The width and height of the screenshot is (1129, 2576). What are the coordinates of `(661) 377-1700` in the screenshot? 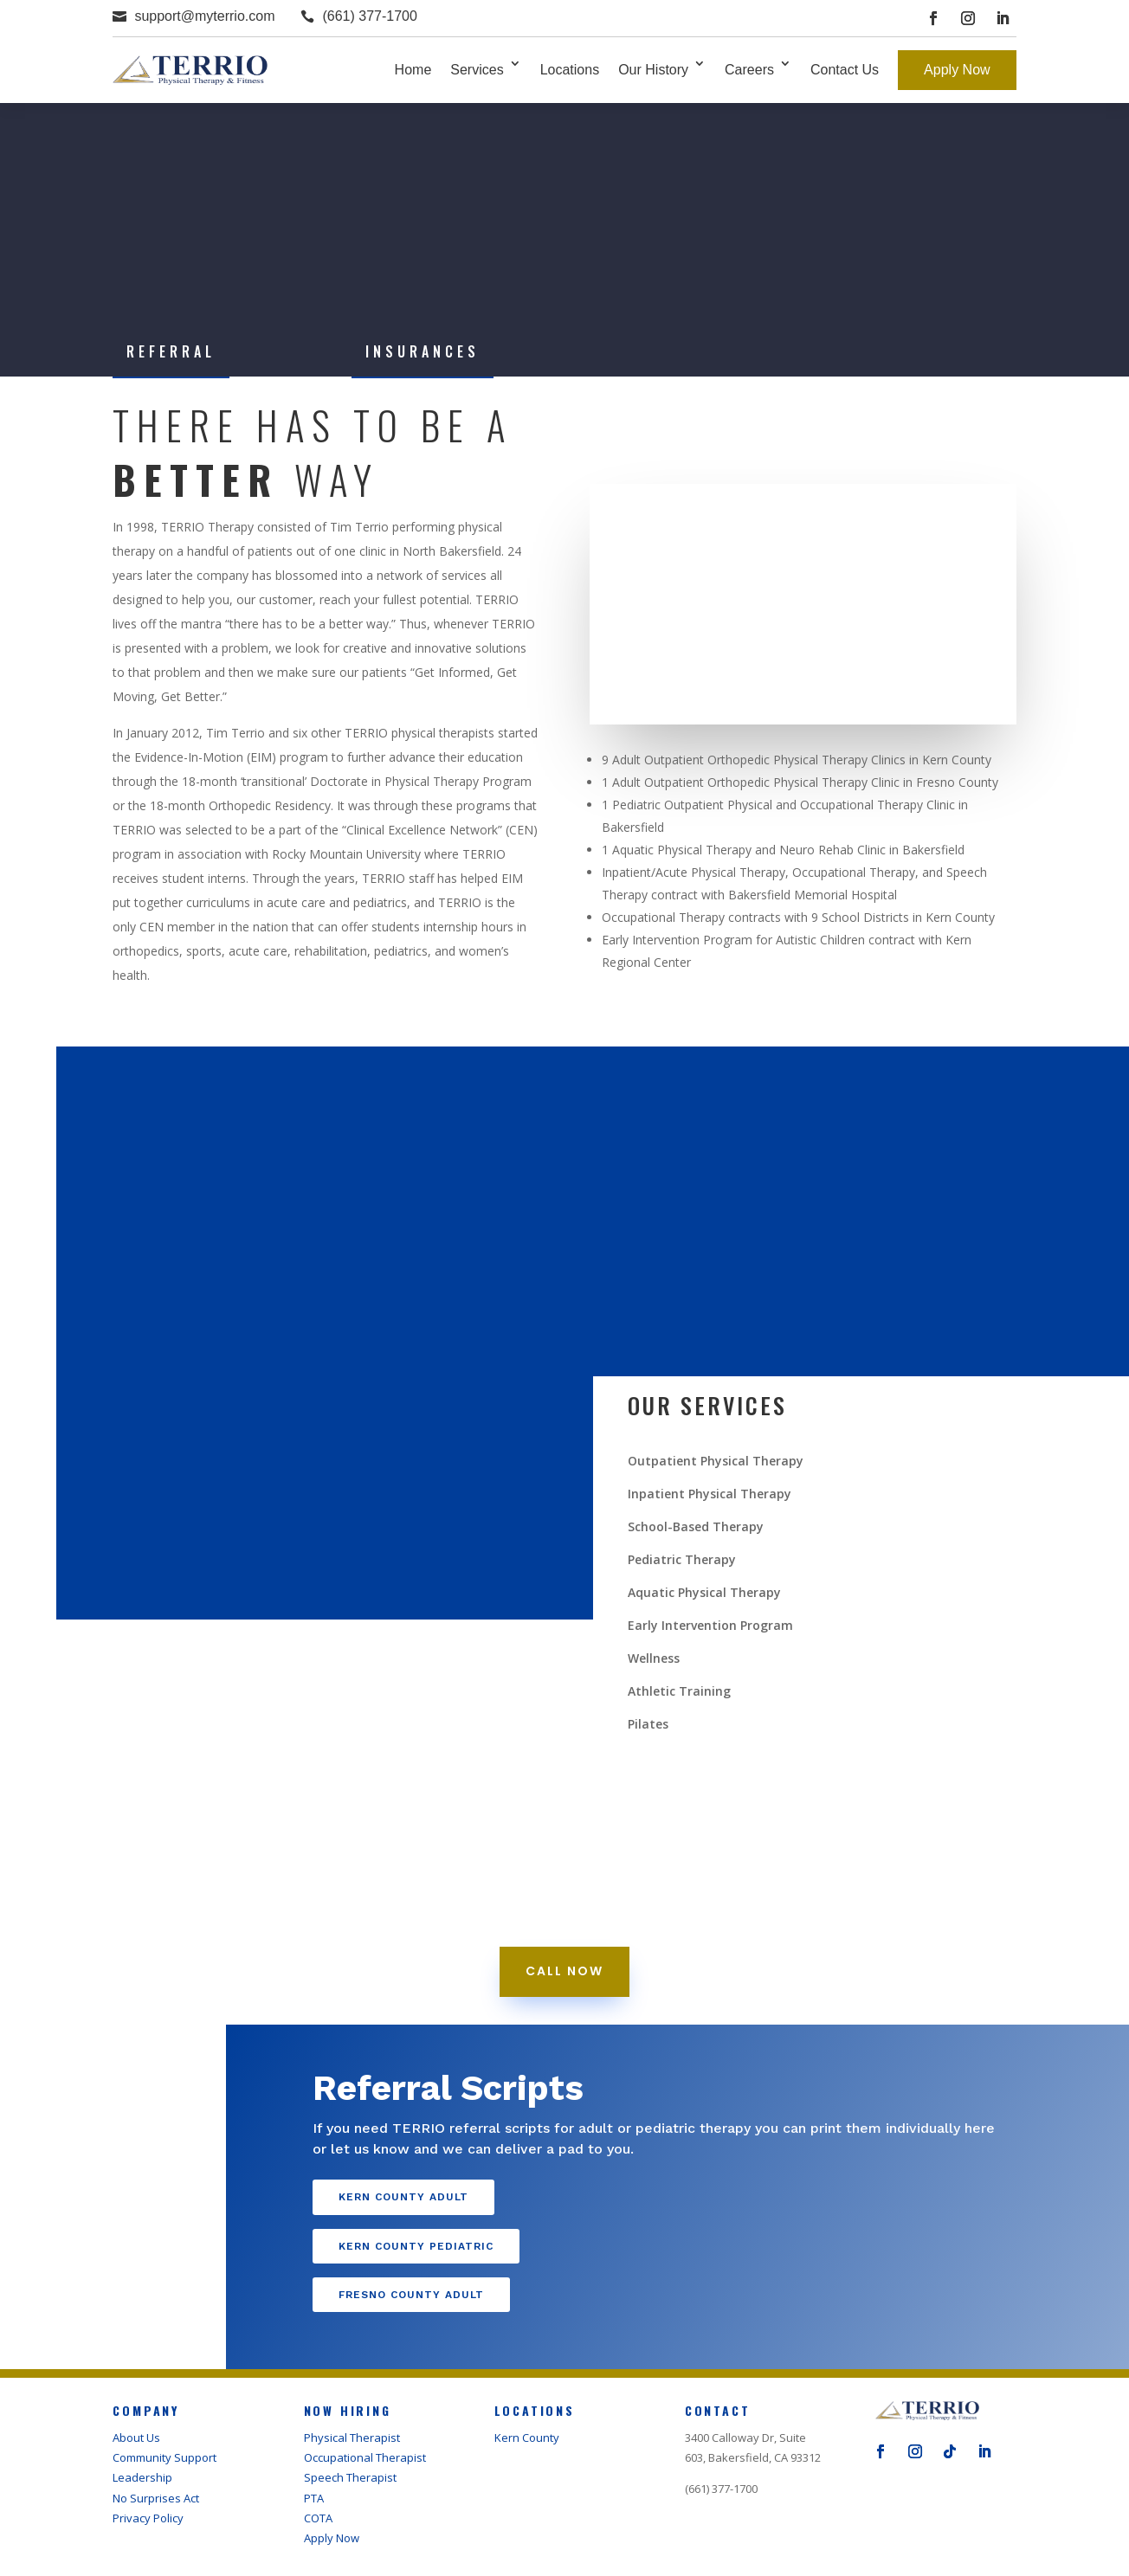 It's located at (369, 16).